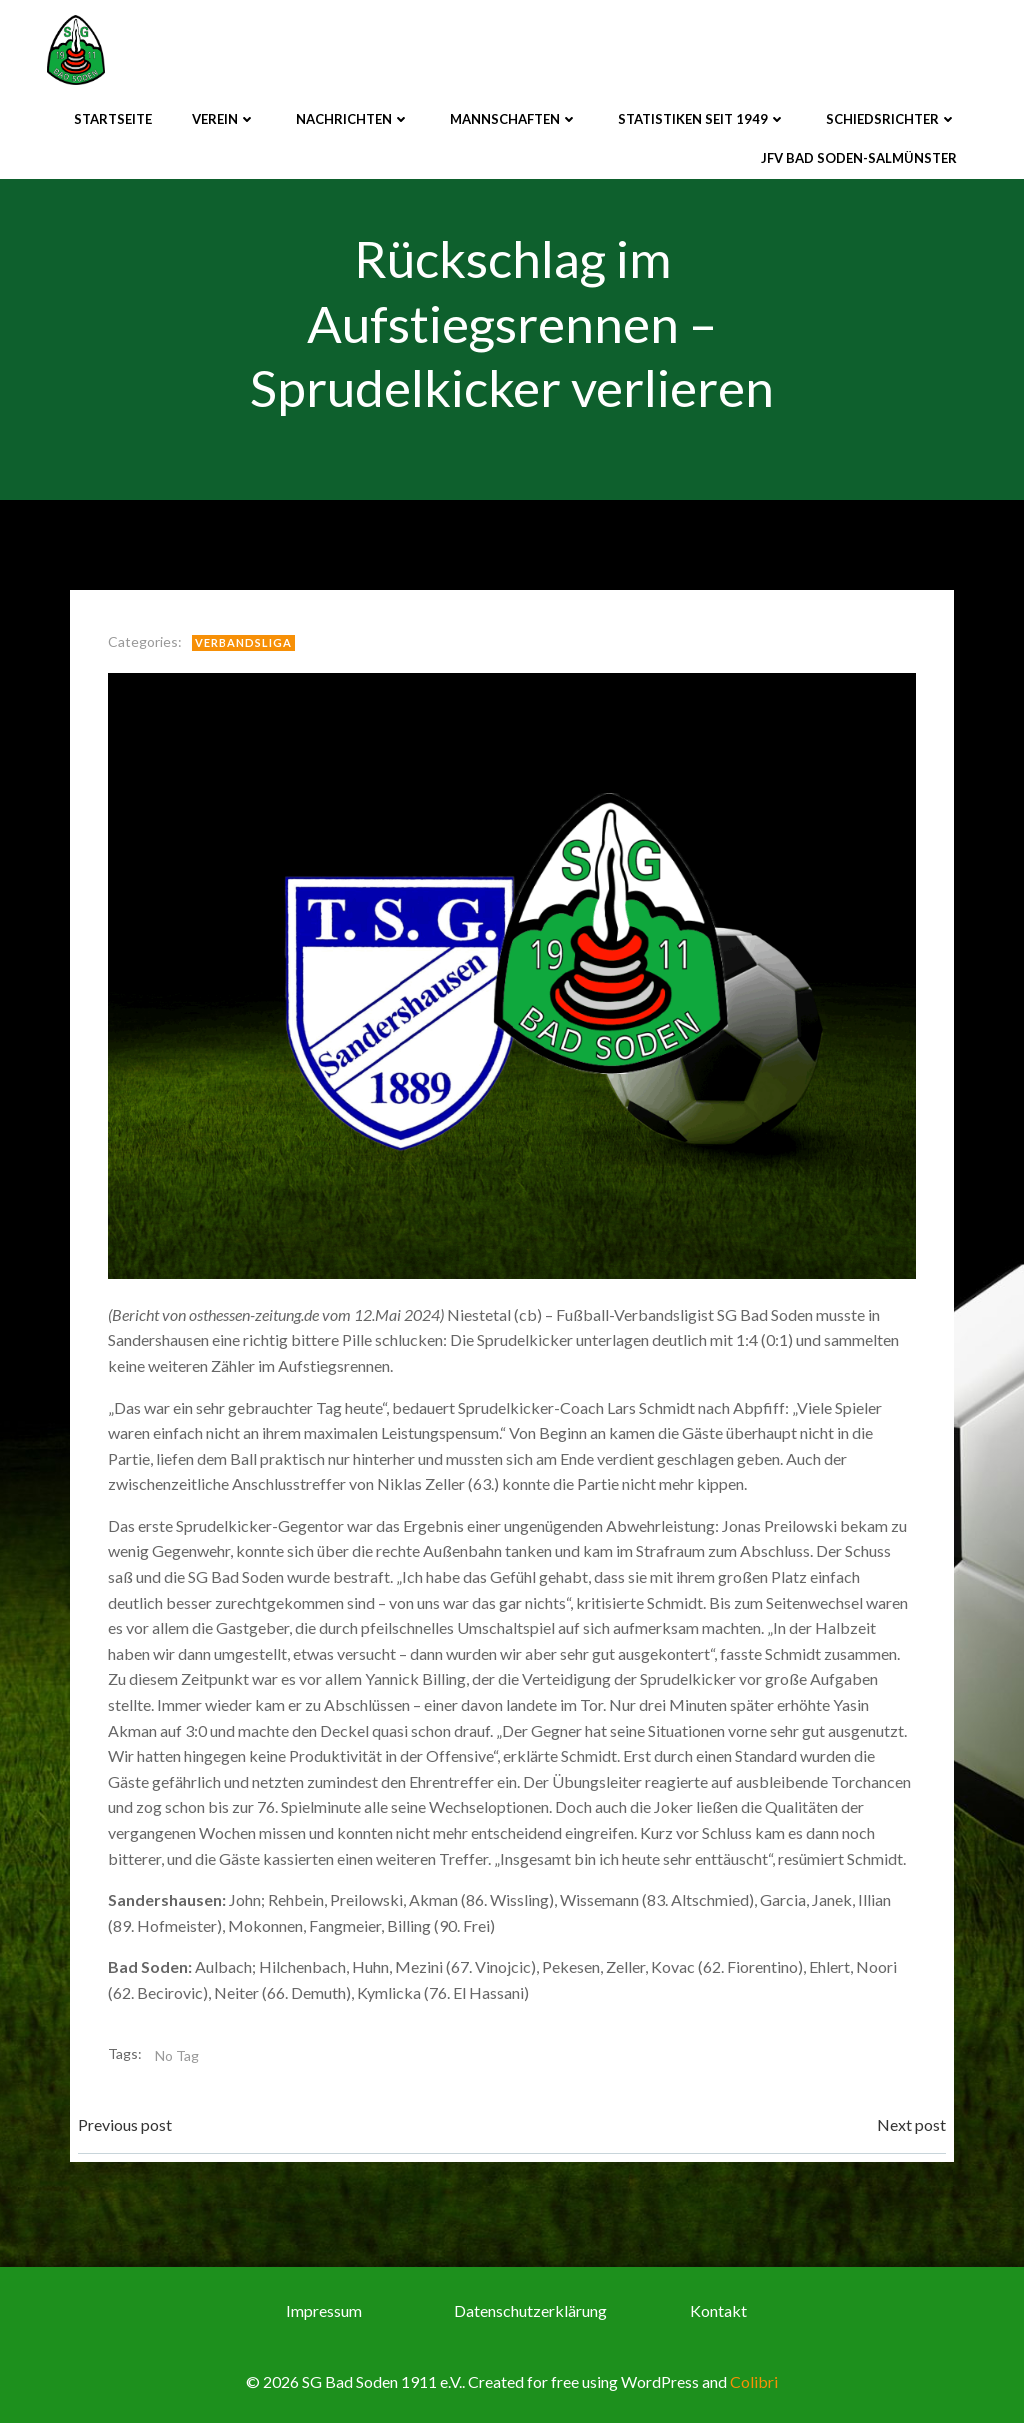 The image size is (1024, 2423). What do you see at coordinates (754, 2381) in the screenshot?
I see `Colibri` at bounding box center [754, 2381].